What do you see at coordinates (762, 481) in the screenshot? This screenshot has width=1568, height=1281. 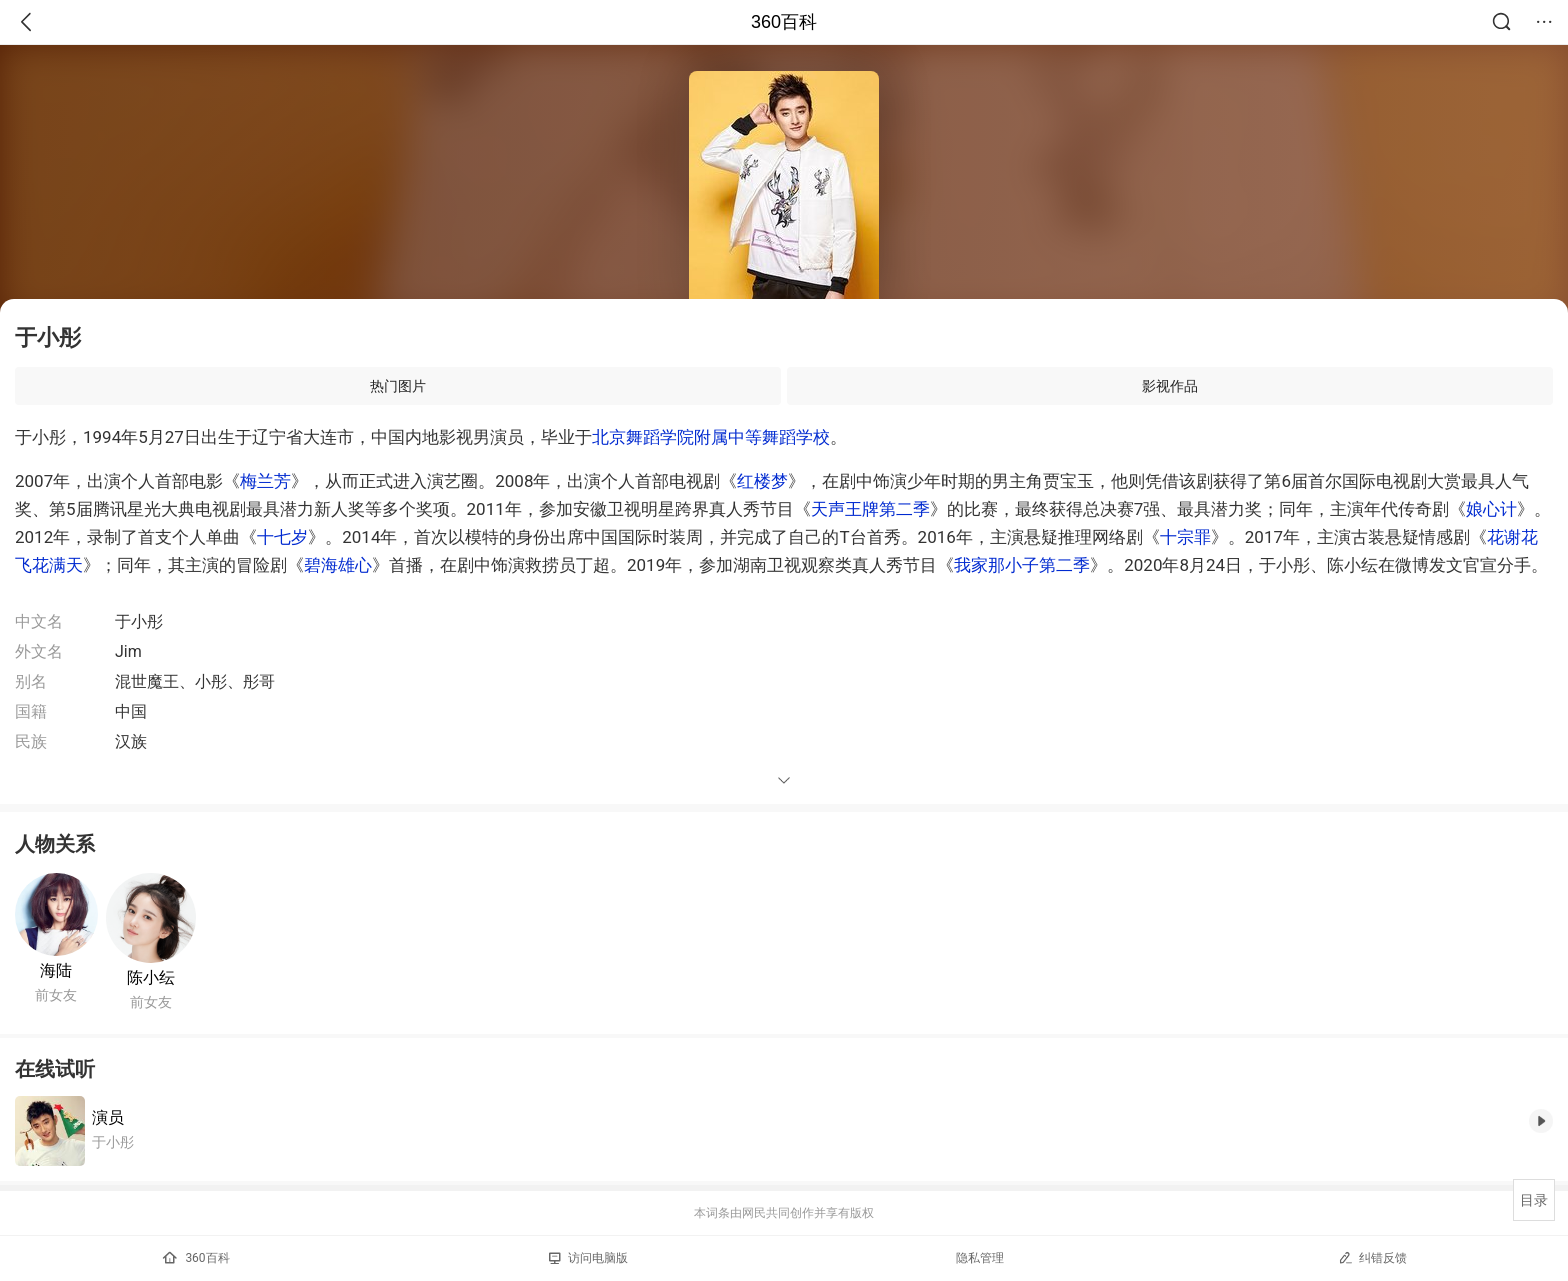 I see `红楼梦` at bounding box center [762, 481].